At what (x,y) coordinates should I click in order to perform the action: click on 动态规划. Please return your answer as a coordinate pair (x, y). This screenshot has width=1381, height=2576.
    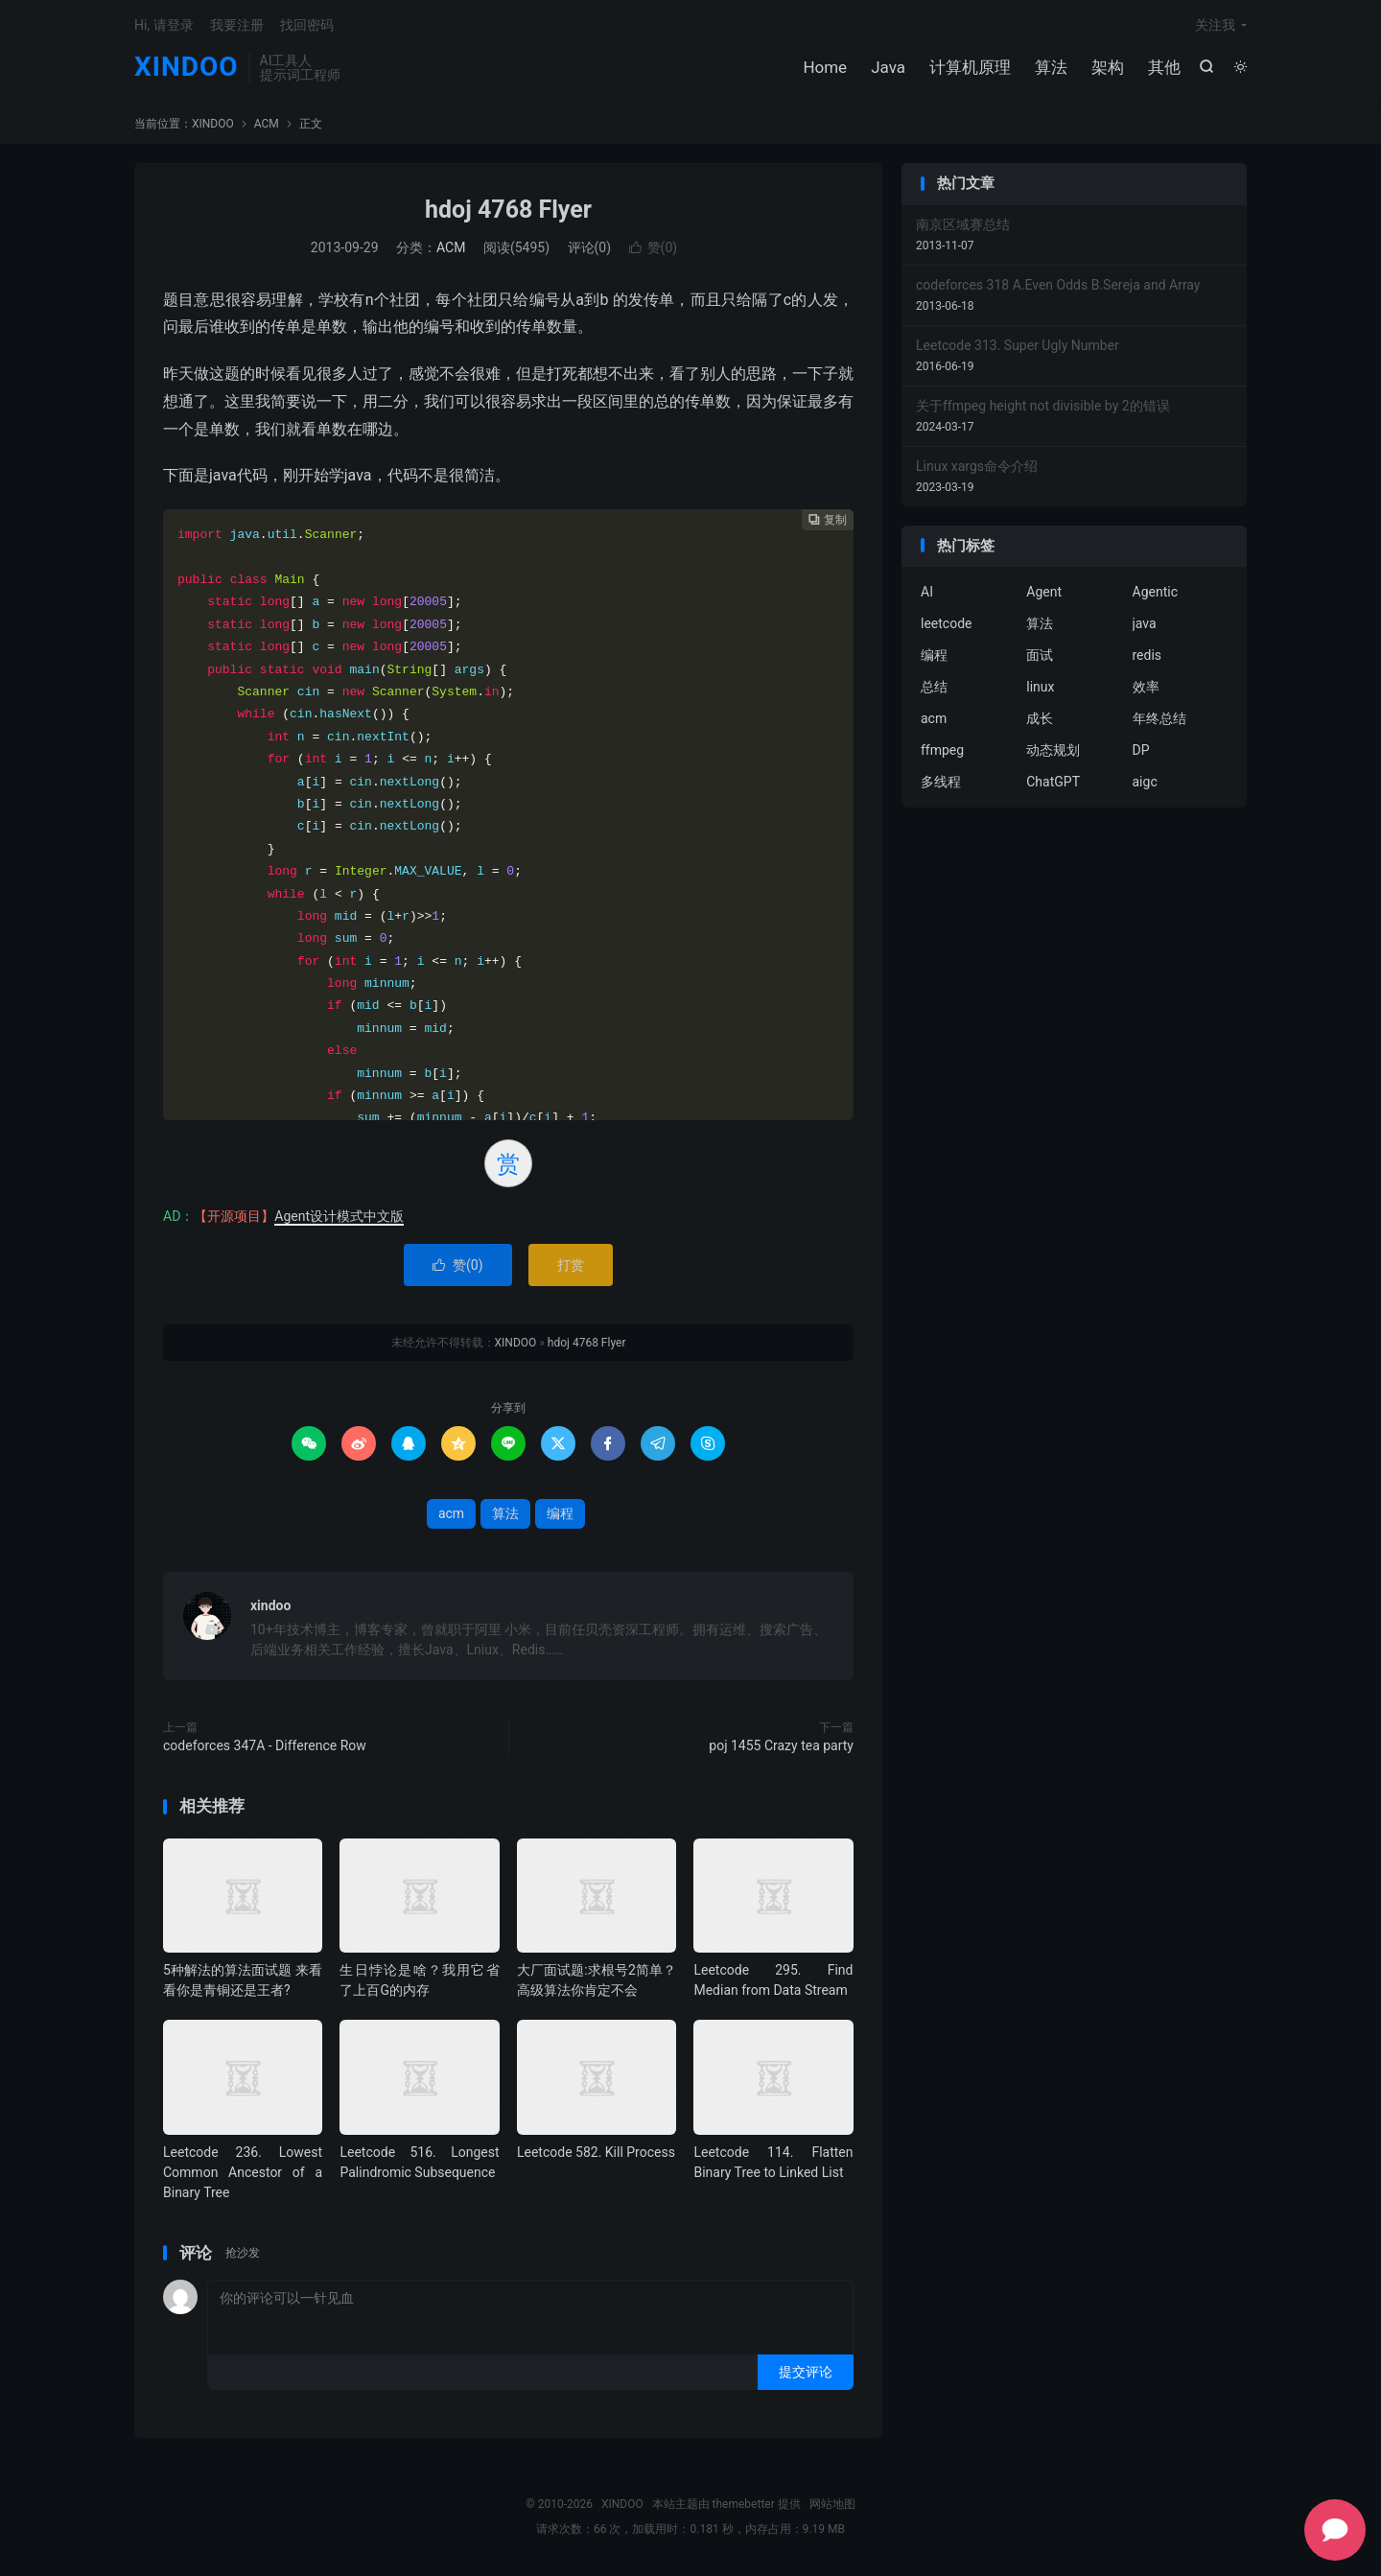
    Looking at the image, I should click on (1053, 750).